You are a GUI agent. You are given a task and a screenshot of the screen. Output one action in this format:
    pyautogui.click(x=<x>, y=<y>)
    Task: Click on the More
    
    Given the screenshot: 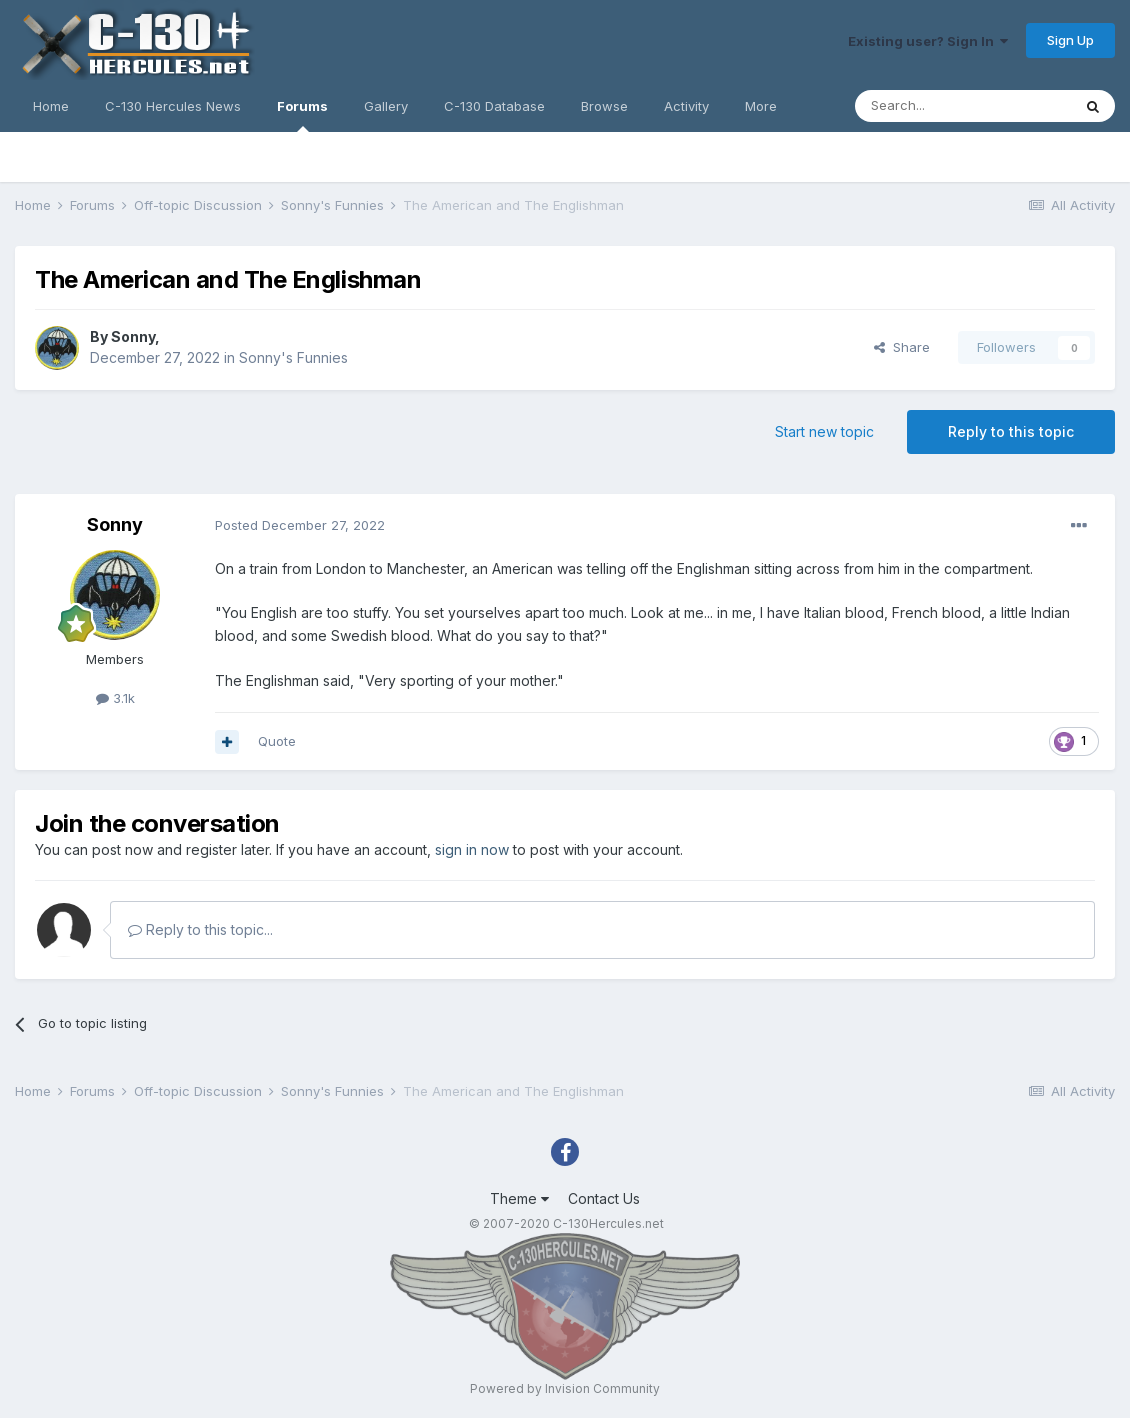 What is the action you would take?
    pyautogui.click(x=761, y=106)
    